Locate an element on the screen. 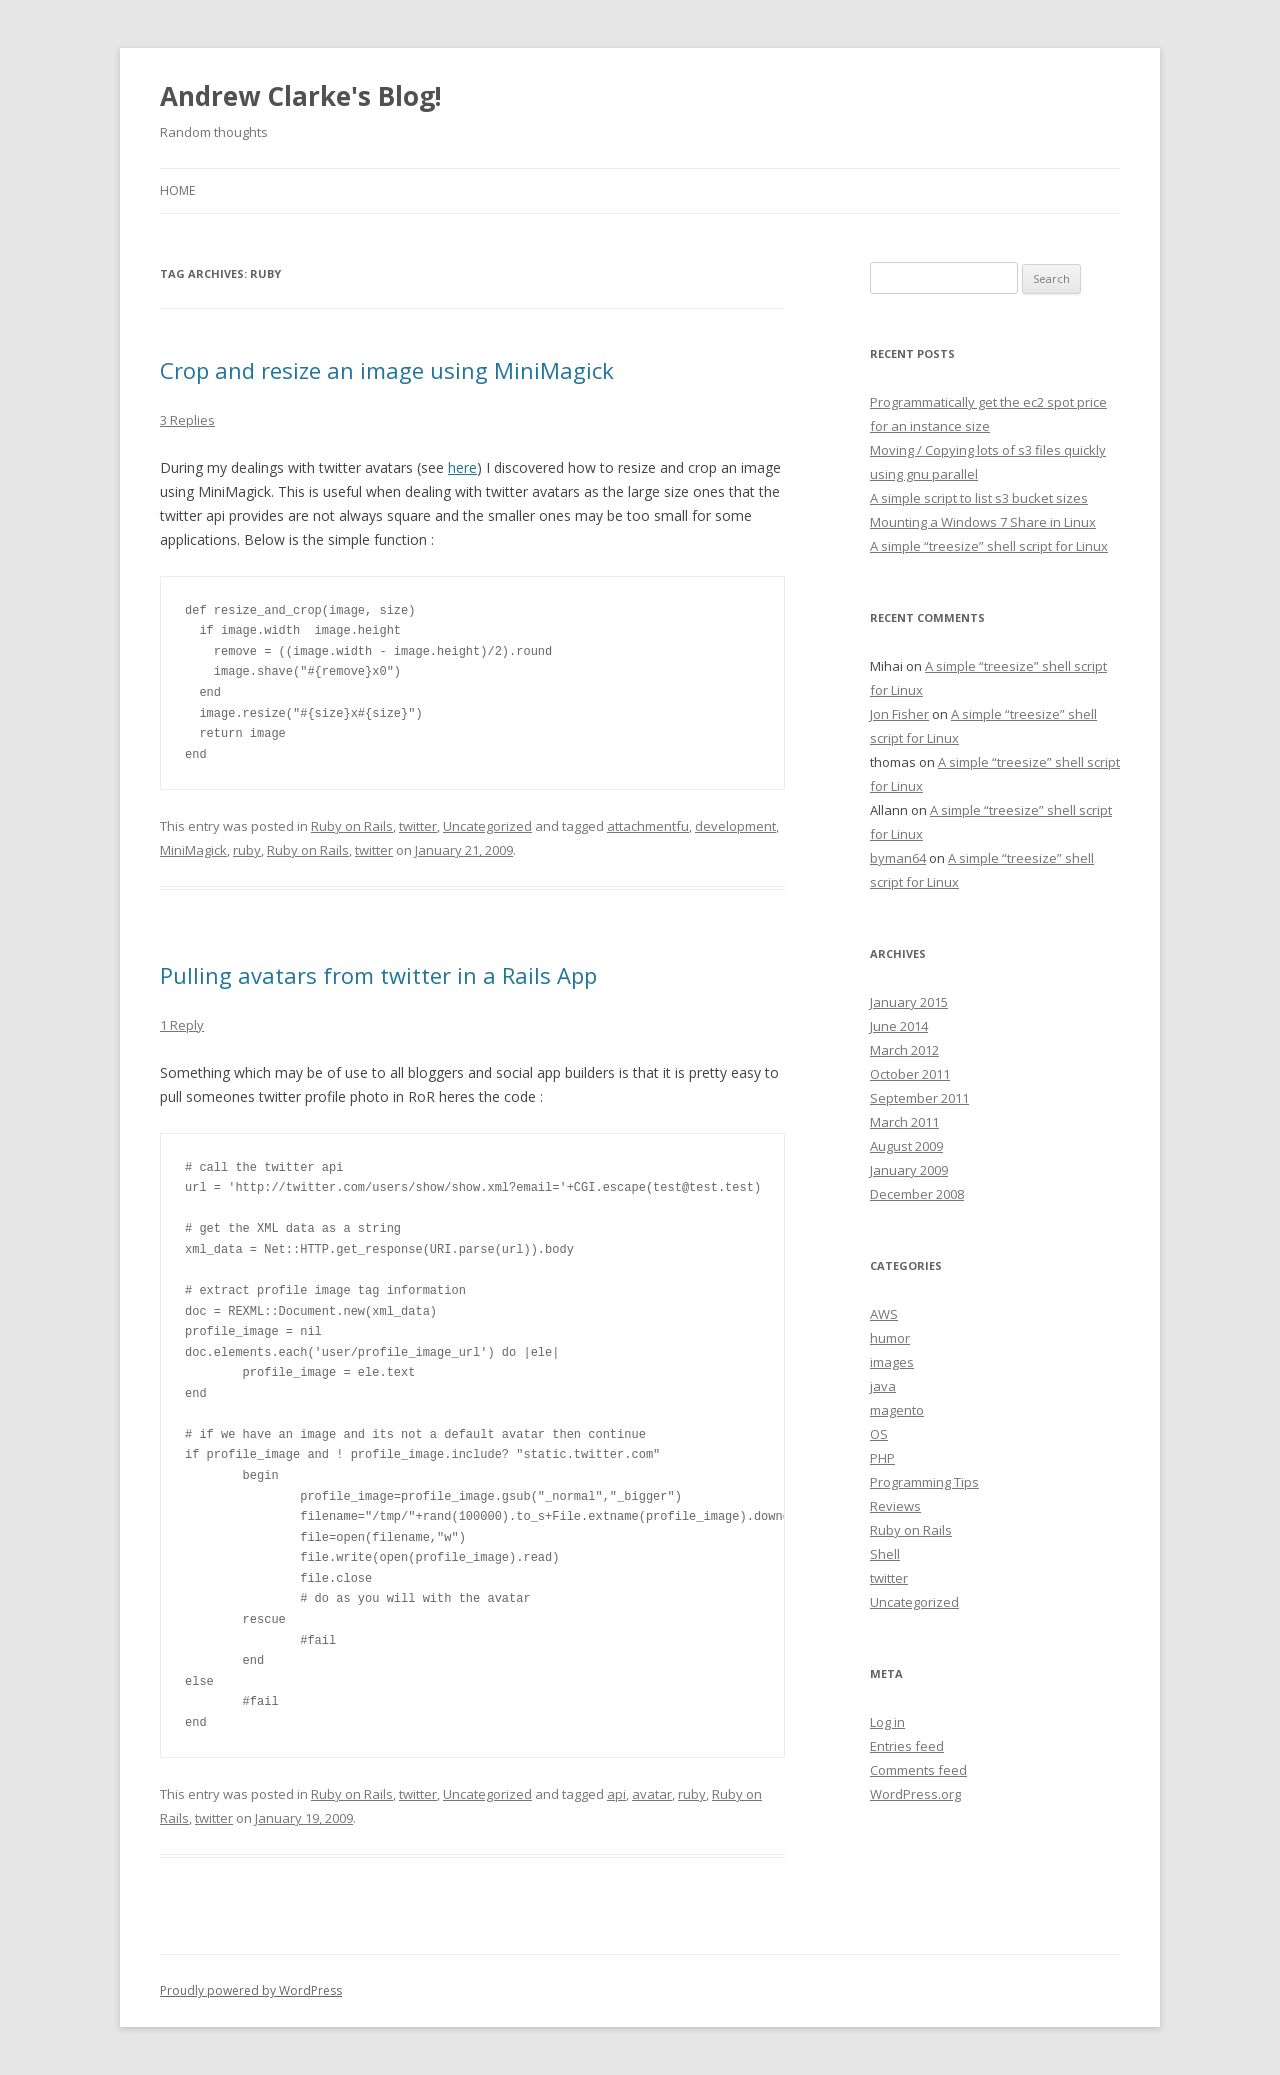 The width and height of the screenshot is (1280, 2075). development is located at coordinates (735, 826).